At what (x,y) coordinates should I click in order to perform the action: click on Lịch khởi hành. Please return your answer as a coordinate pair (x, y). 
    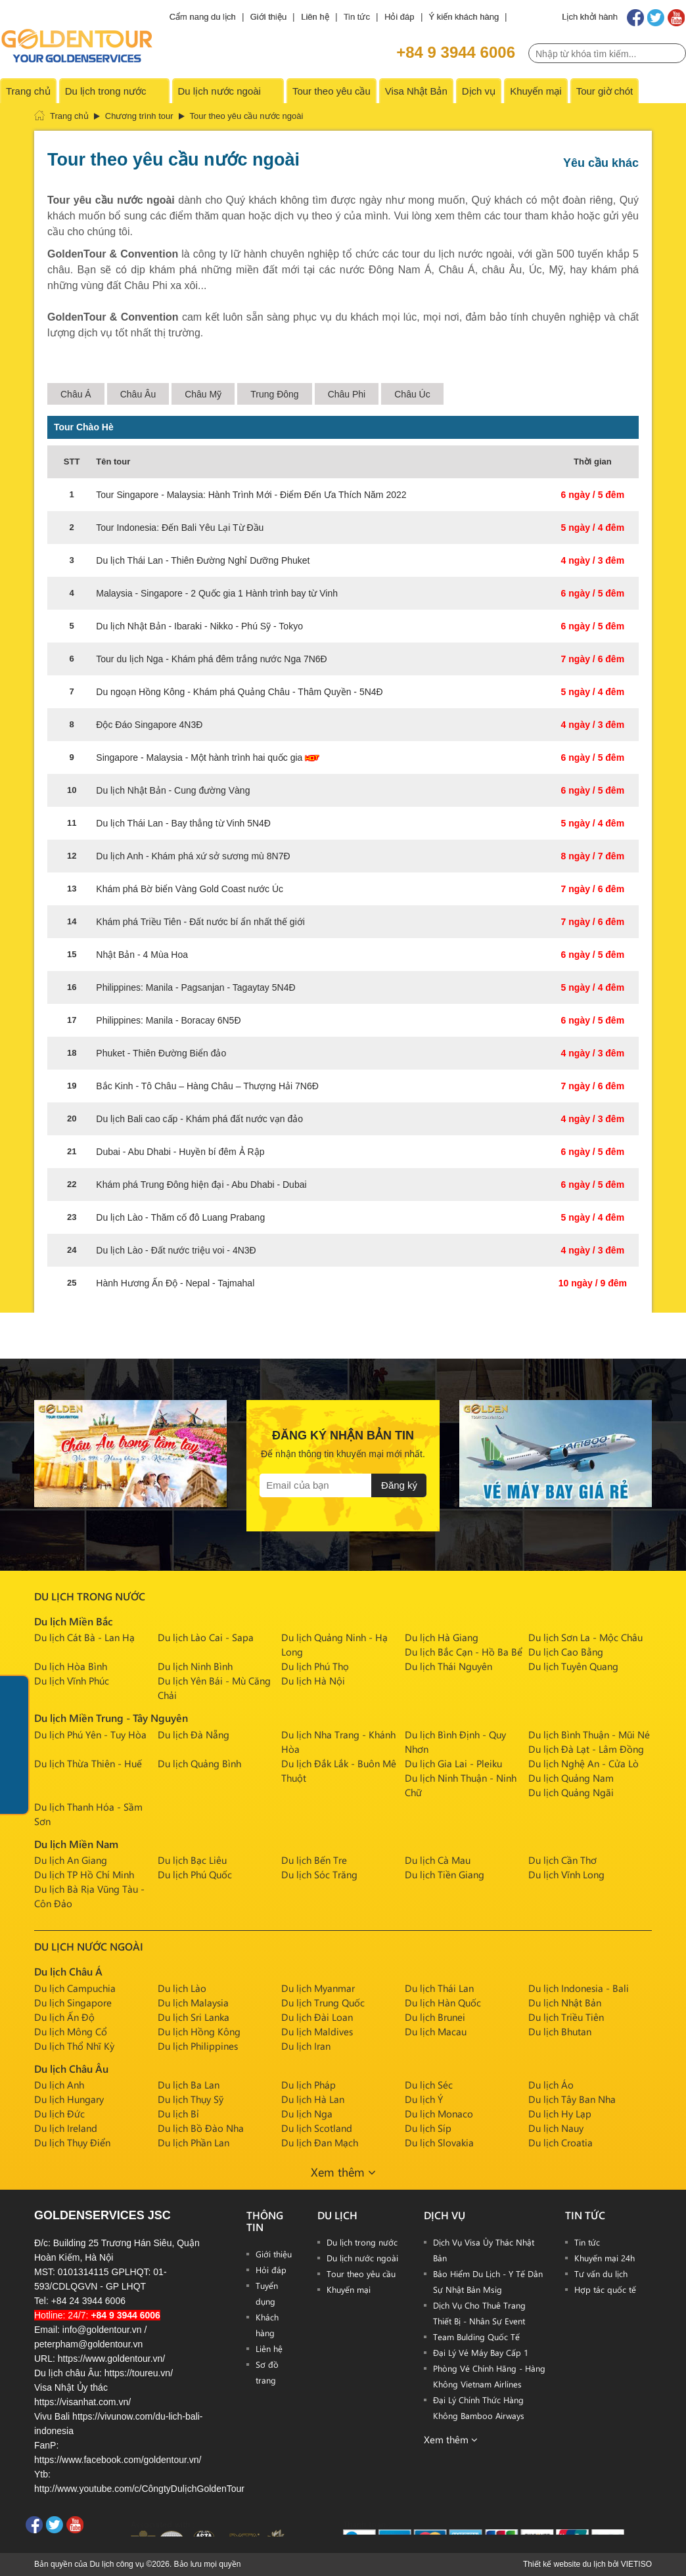
    Looking at the image, I should click on (590, 17).